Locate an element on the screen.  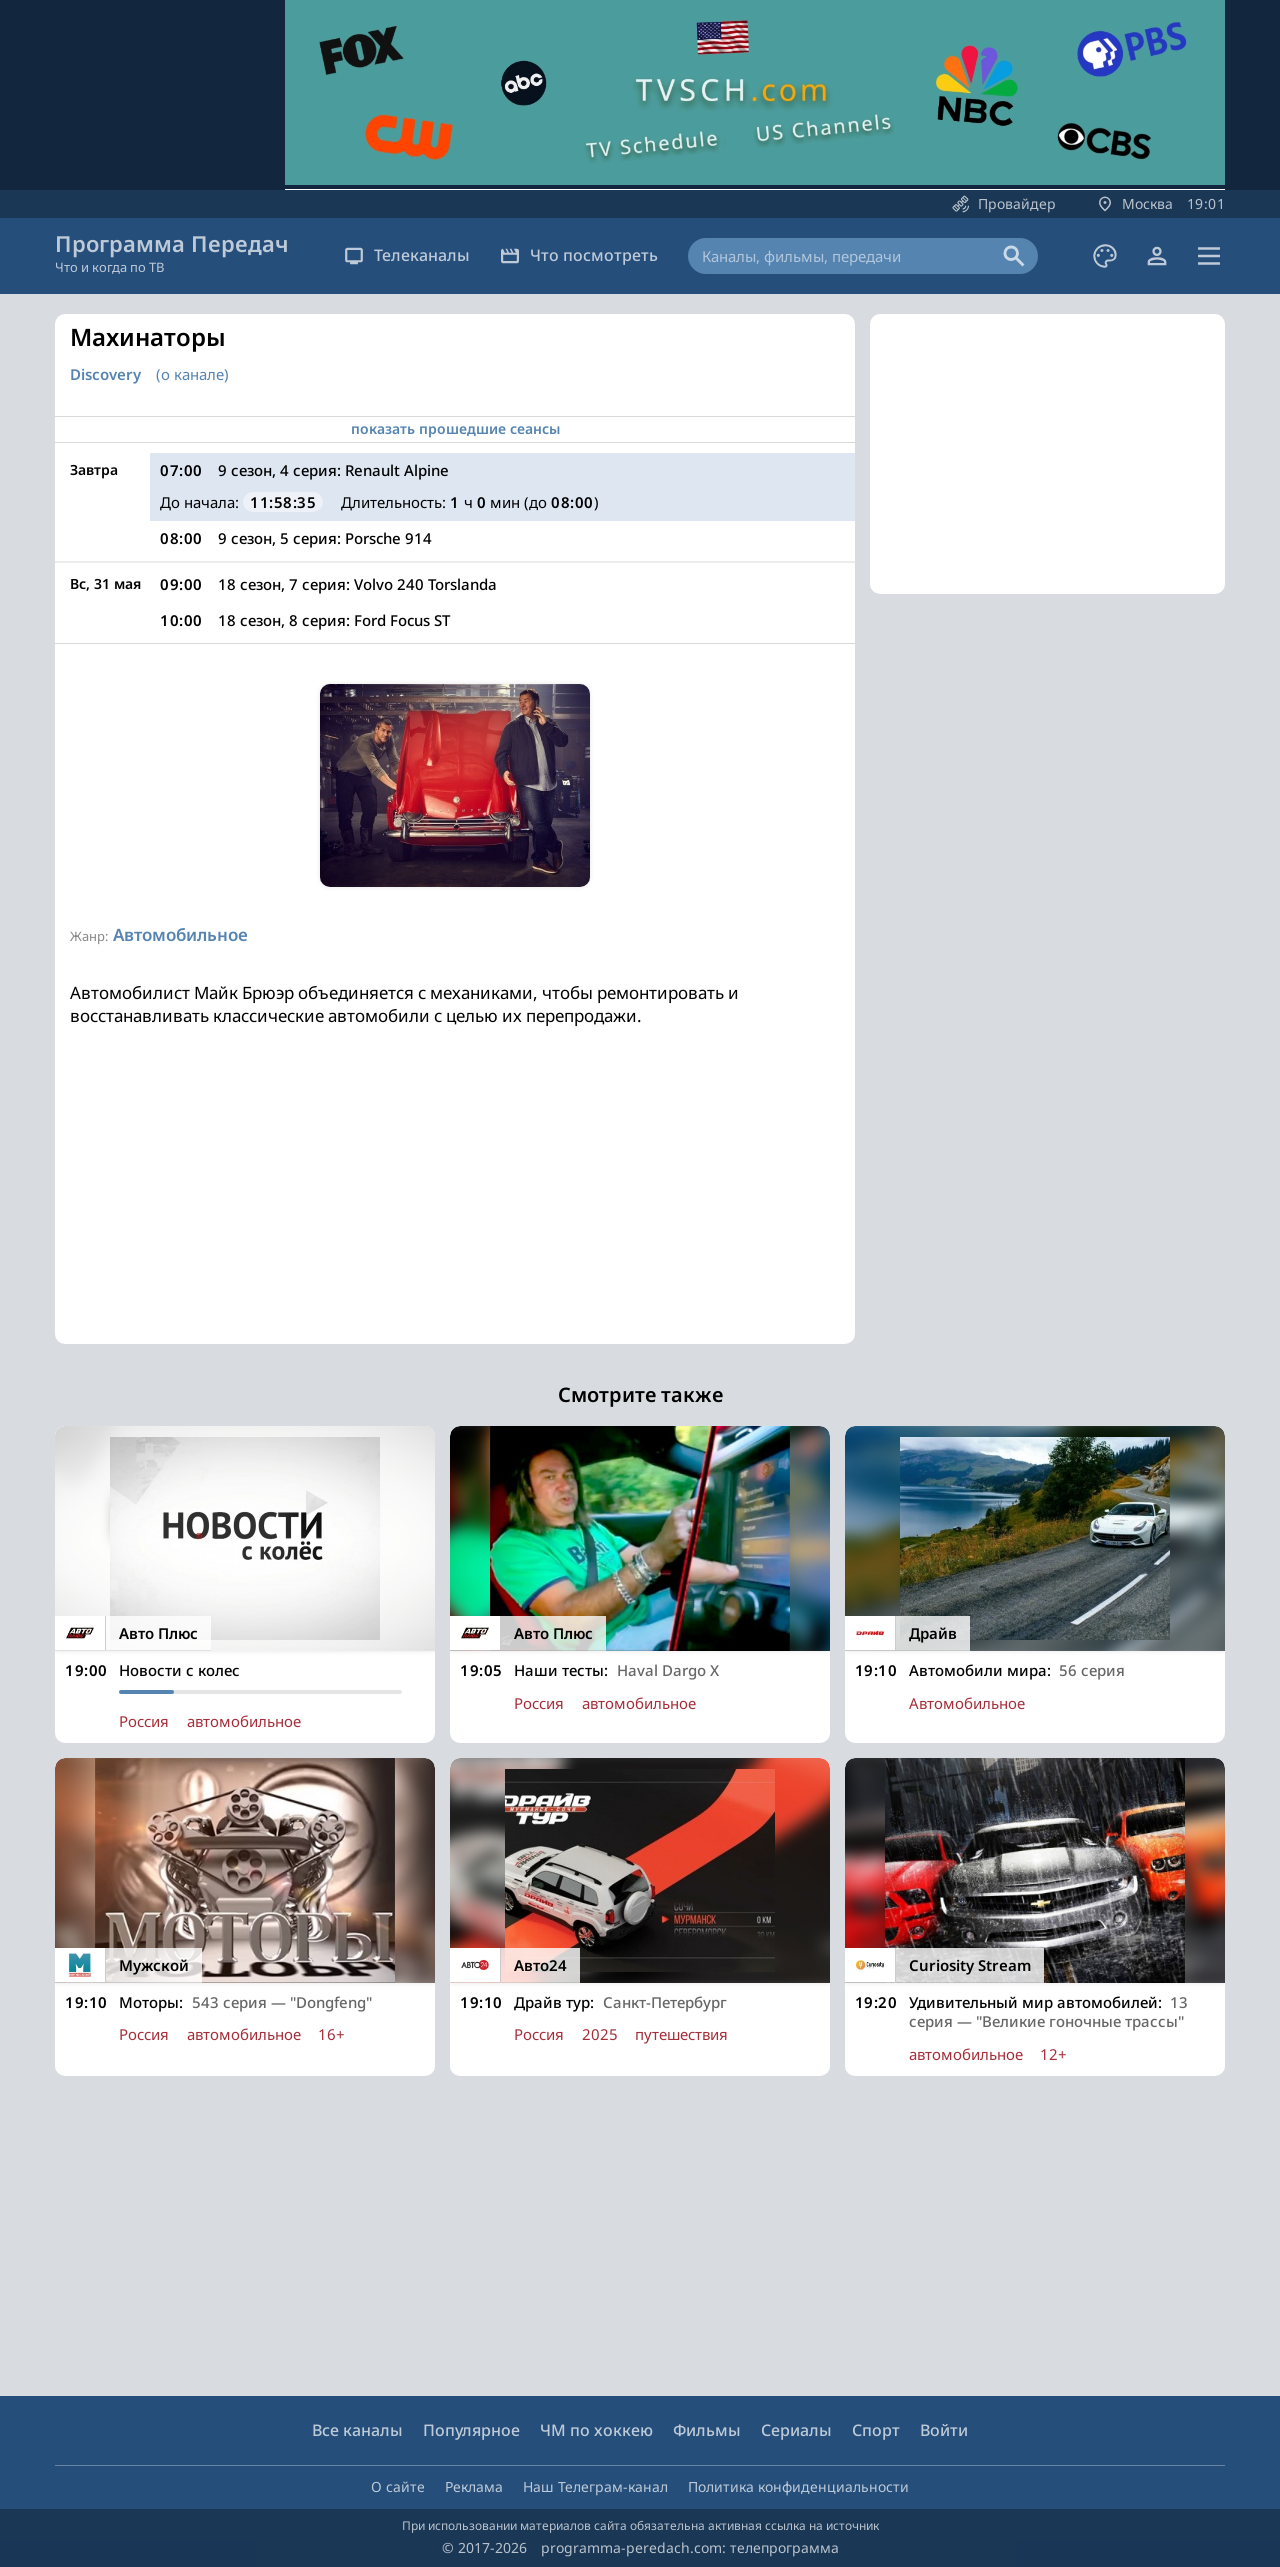
Популярное is located at coordinates (471, 2430).